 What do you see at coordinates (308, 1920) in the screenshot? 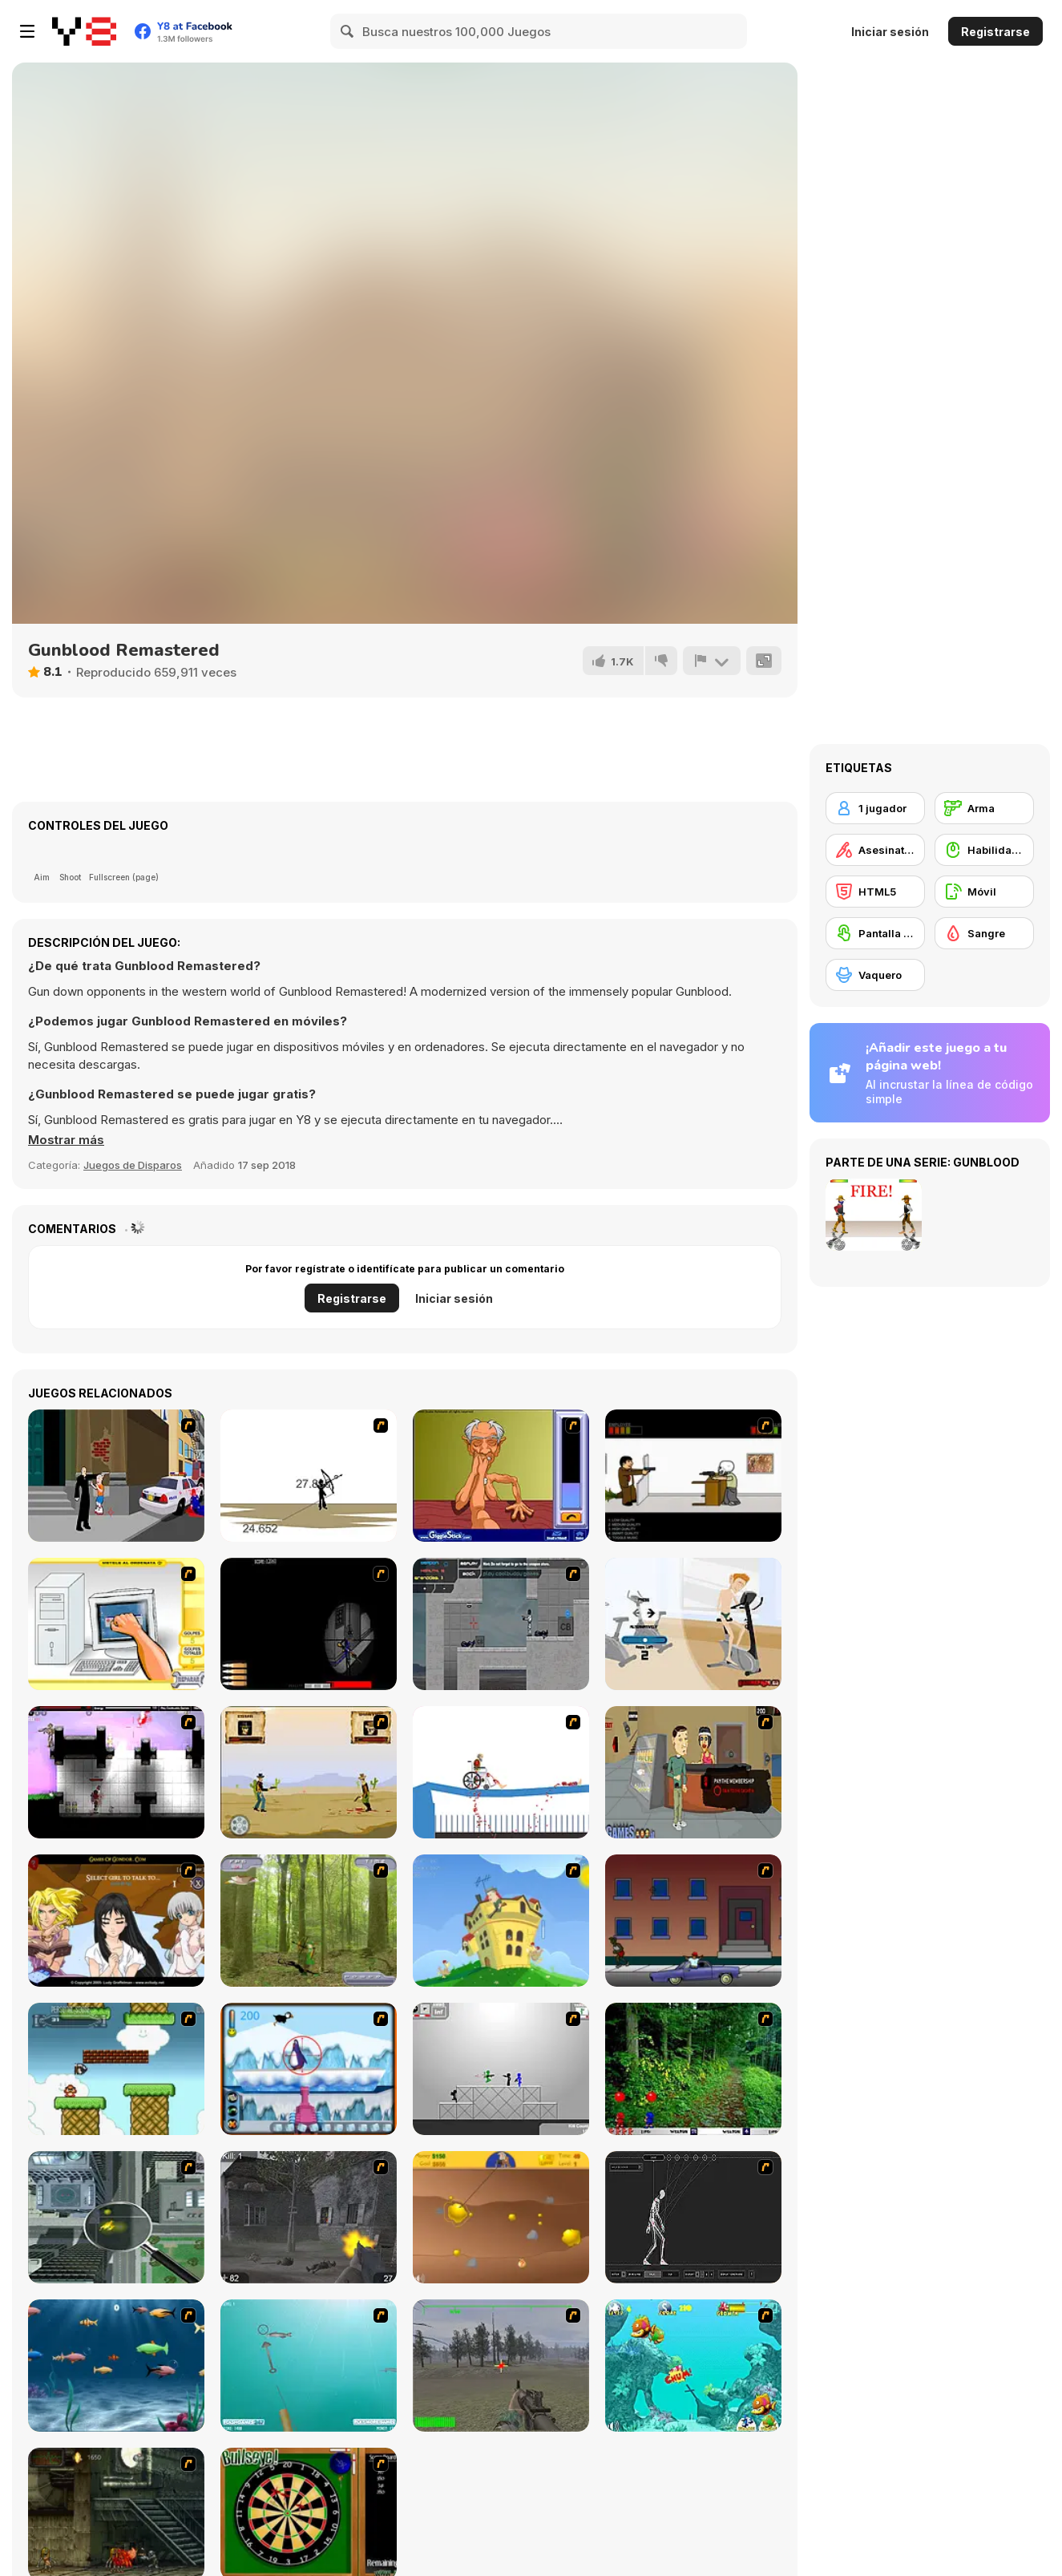
I see `[Animal Hunter]` at bounding box center [308, 1920].